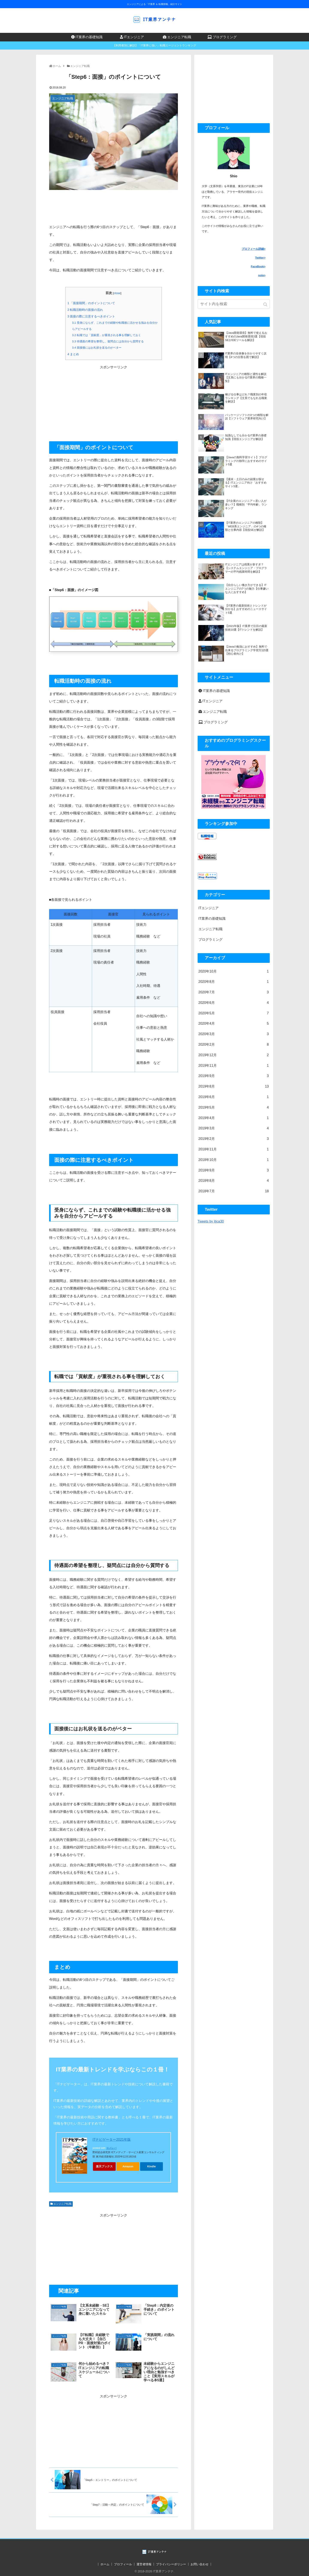 The height and width of the screenshot is (2576, 309). Describe the element at coordinates (106, 335) in the screenshot. I see `転職では「貢献度」が重視される事を理解しておく` at that location.